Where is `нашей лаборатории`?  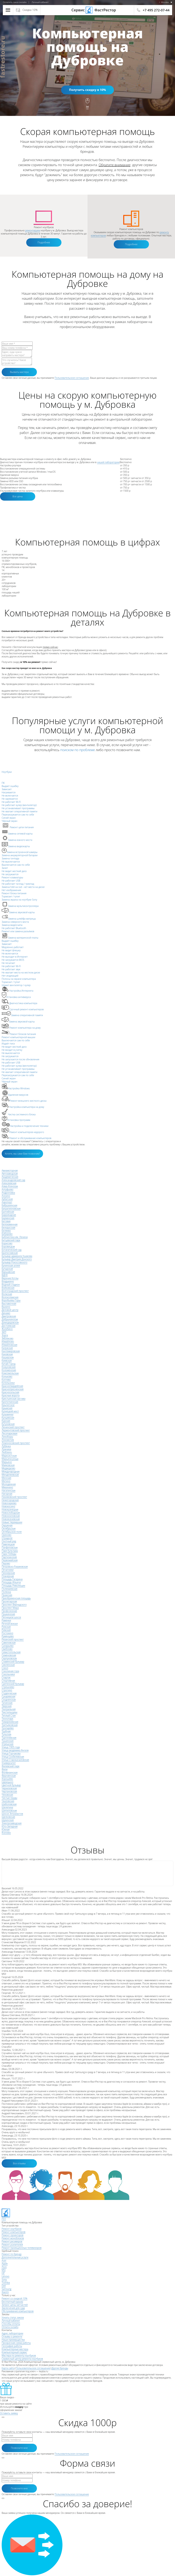
нашей лаборатории is located at coordinates (108, 462).